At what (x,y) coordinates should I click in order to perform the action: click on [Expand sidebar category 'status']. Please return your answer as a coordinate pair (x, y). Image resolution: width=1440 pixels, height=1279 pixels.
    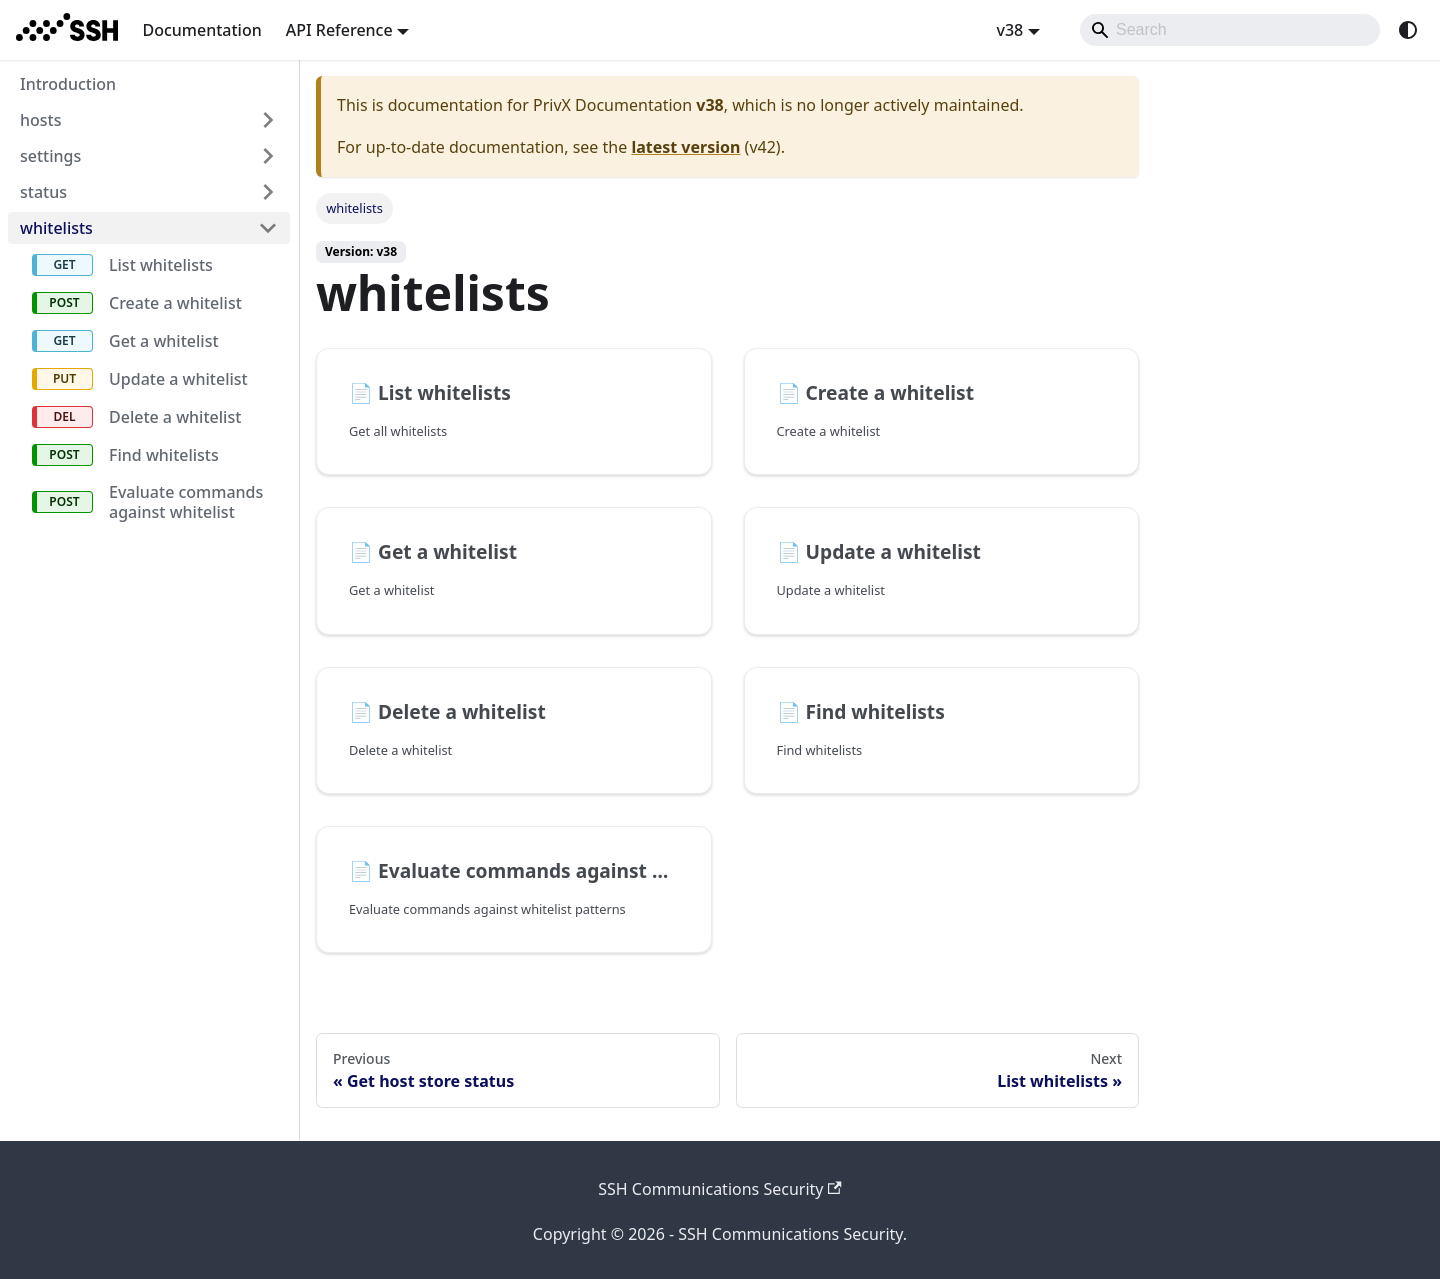
    Looking at the image, I should click on (268, 192).